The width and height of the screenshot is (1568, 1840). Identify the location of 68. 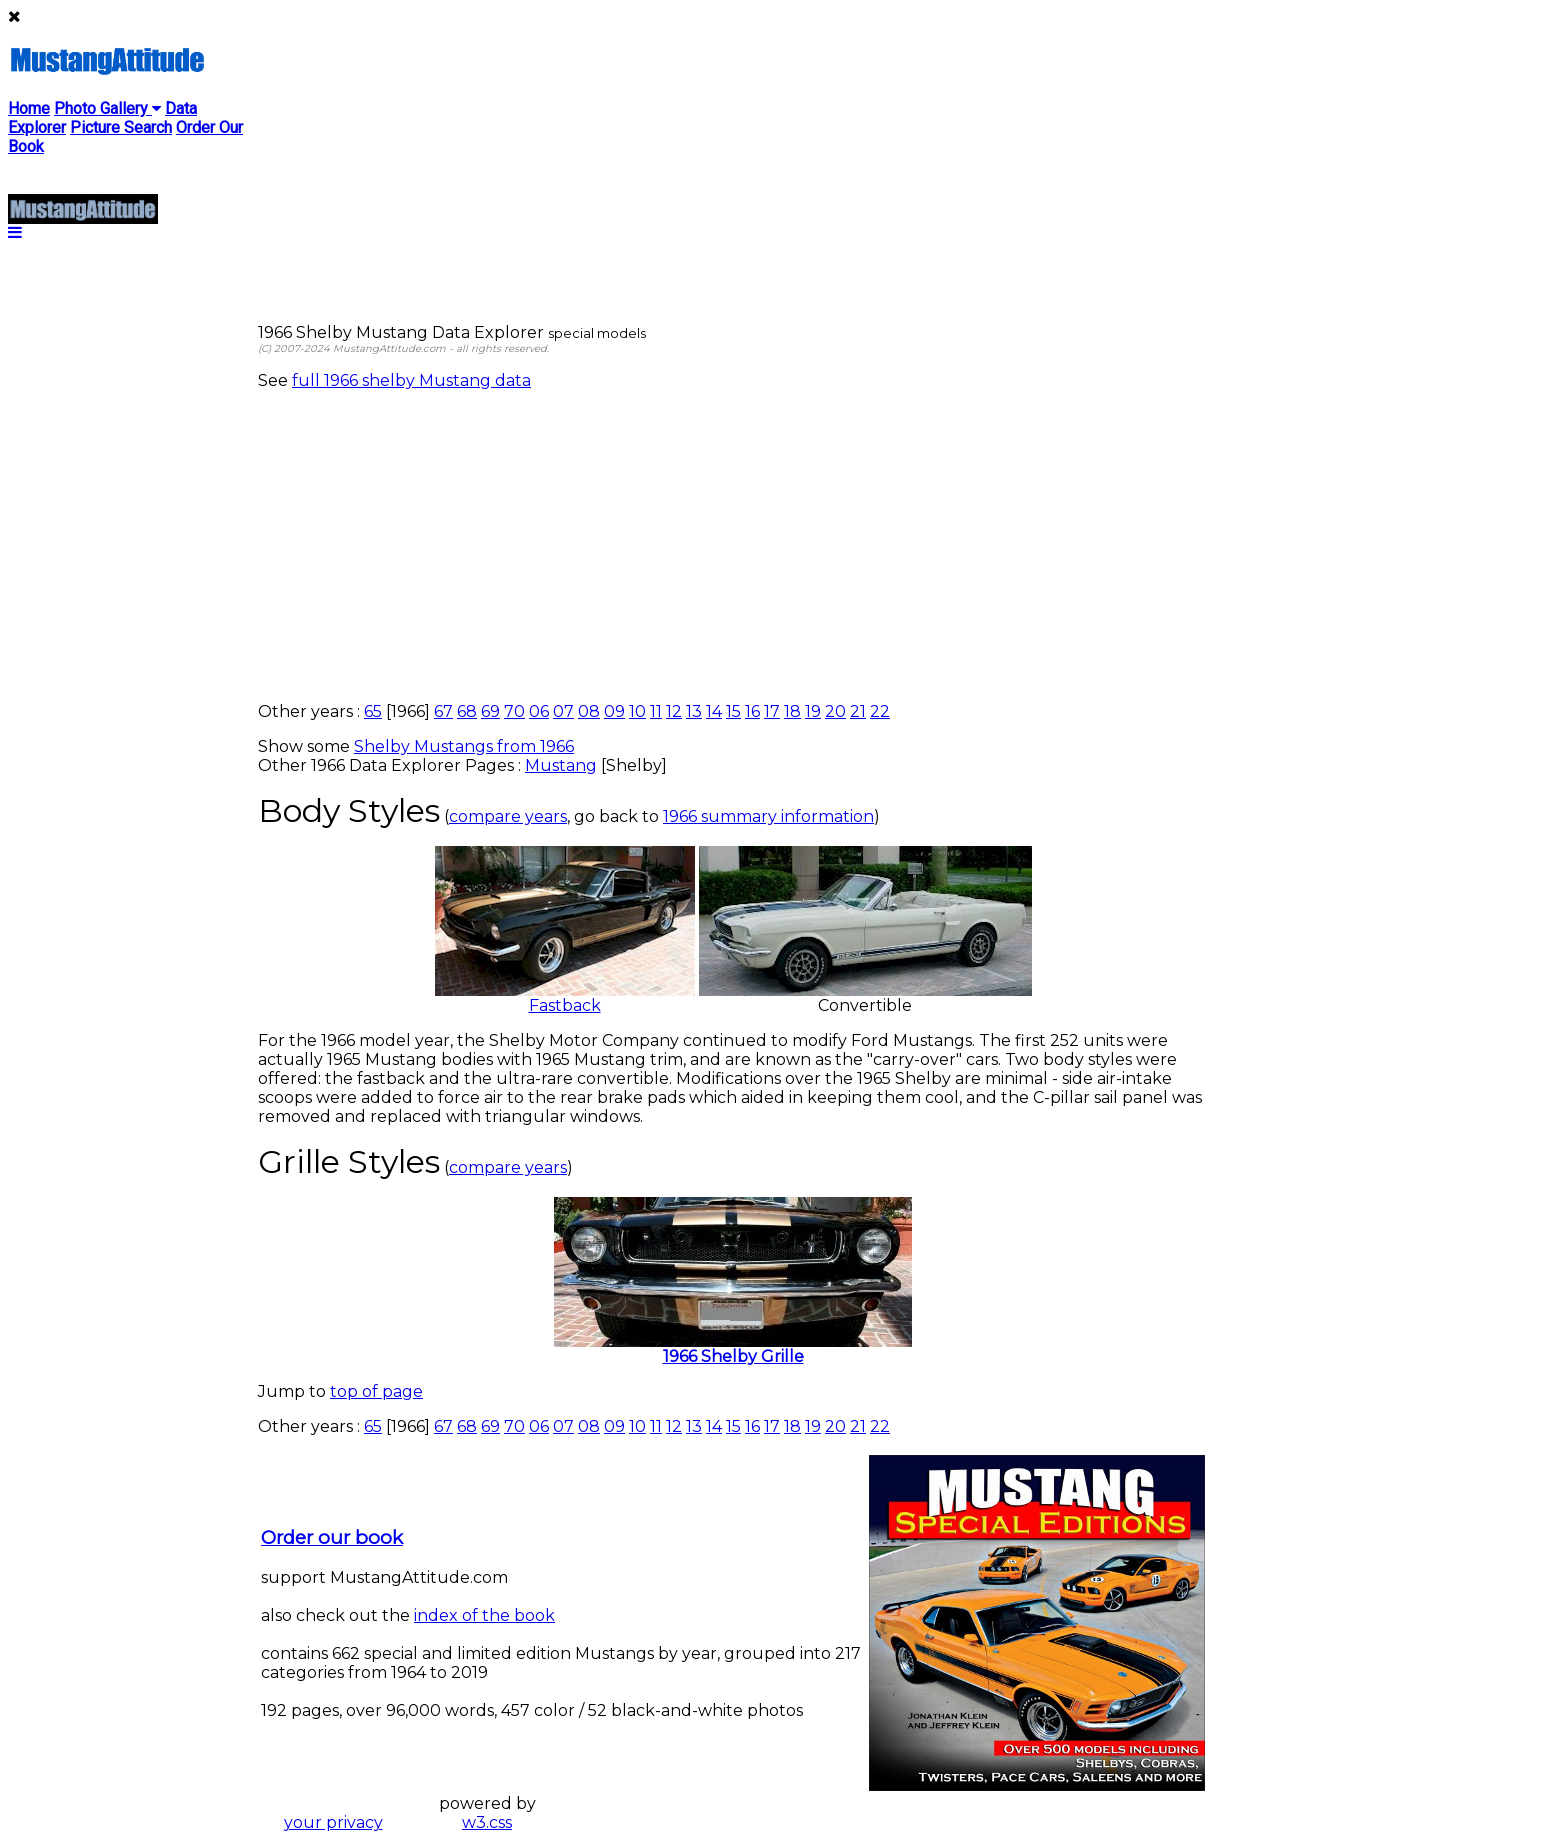
(467, 711).